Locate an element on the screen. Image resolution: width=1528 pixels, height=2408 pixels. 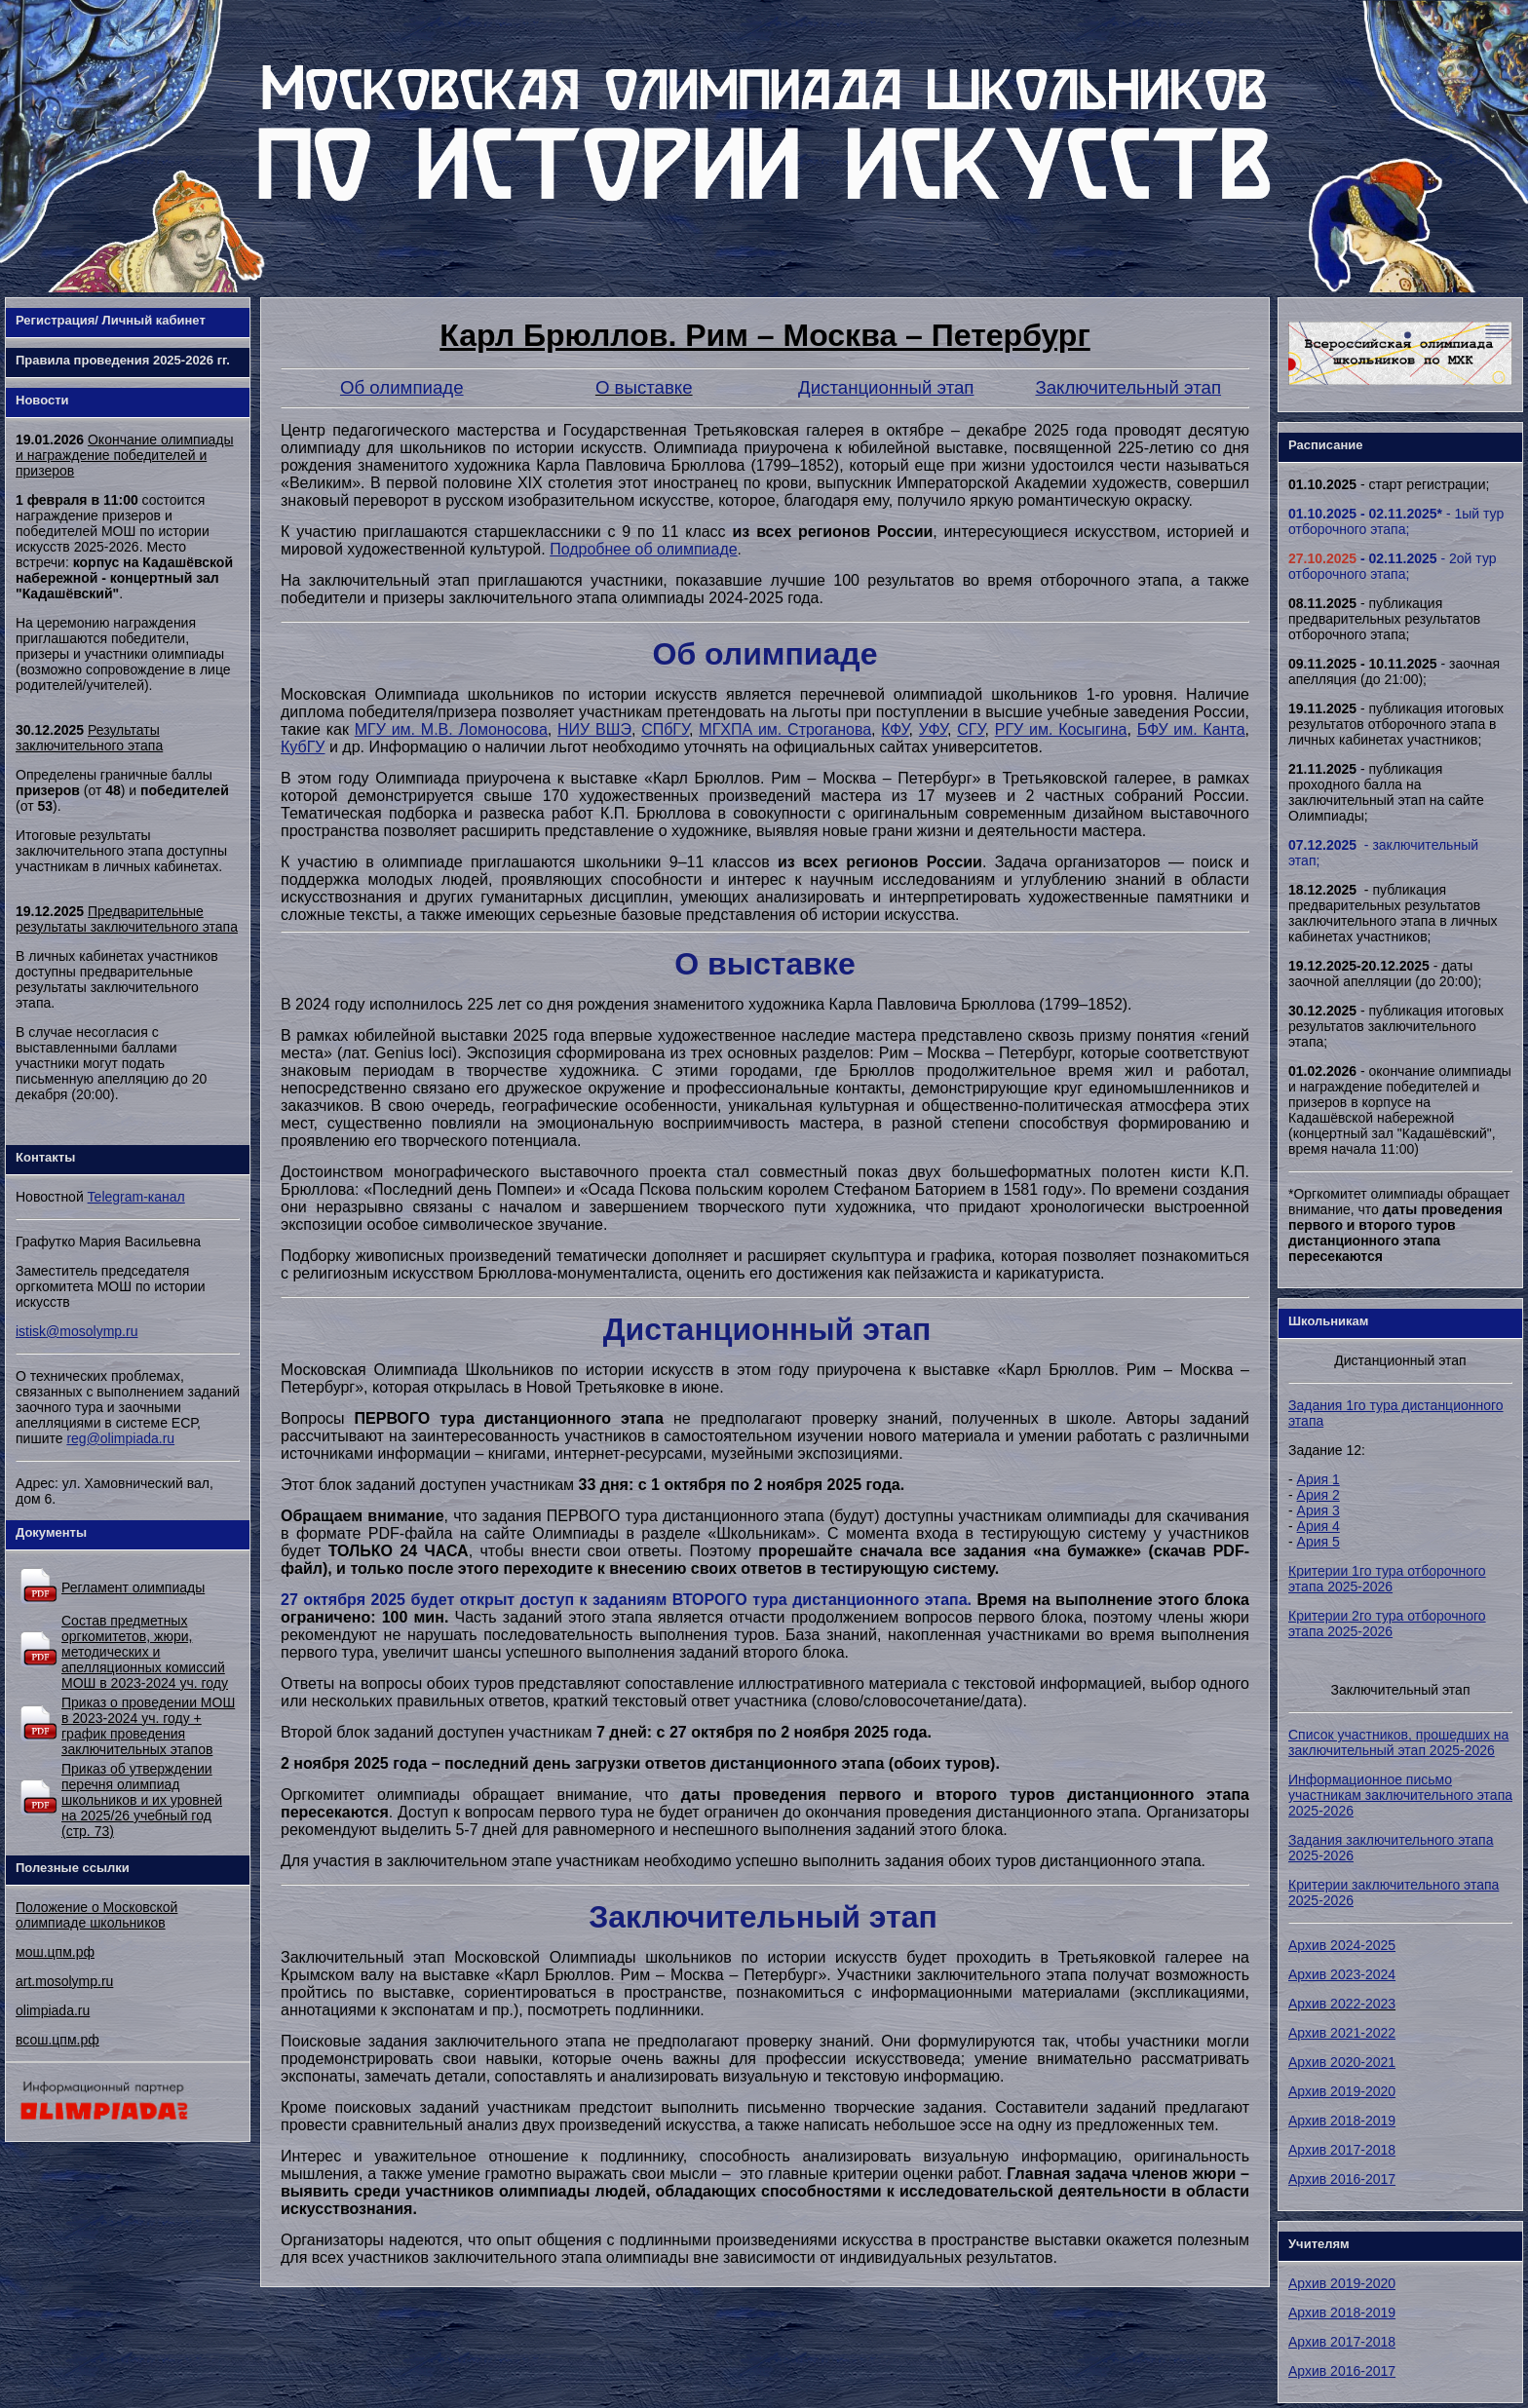
РГУ им. Косыгина is located at coordinates (1061, 729).